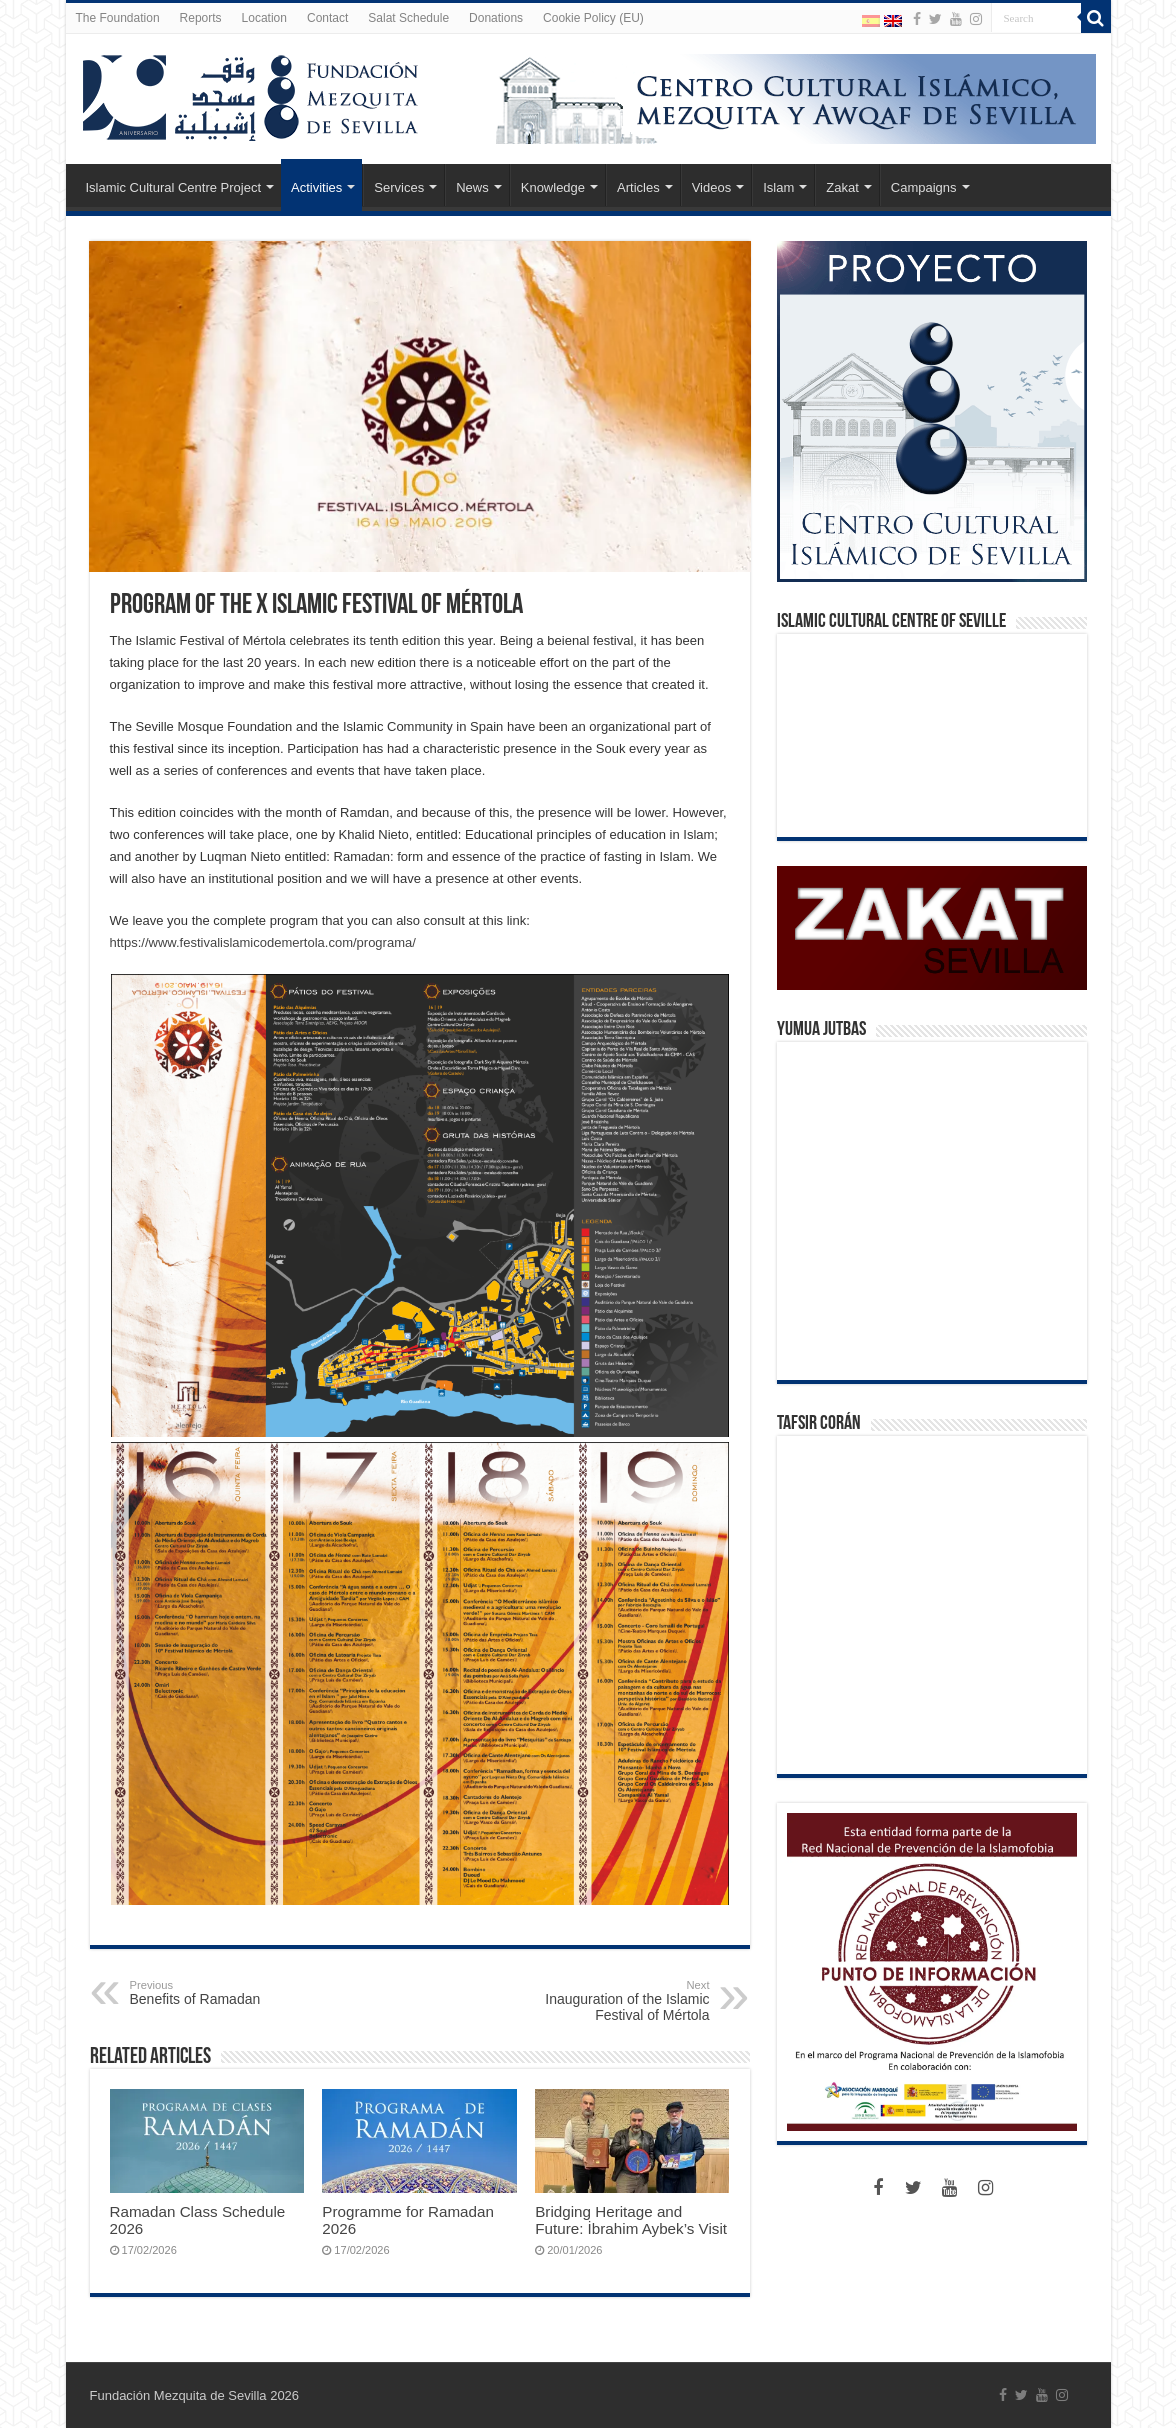 This screenshot has width=1176, height=2428. Describe the element at coordinates (232, 1993) in the screenshot. I see `Benefits of Ramadan` at that location.